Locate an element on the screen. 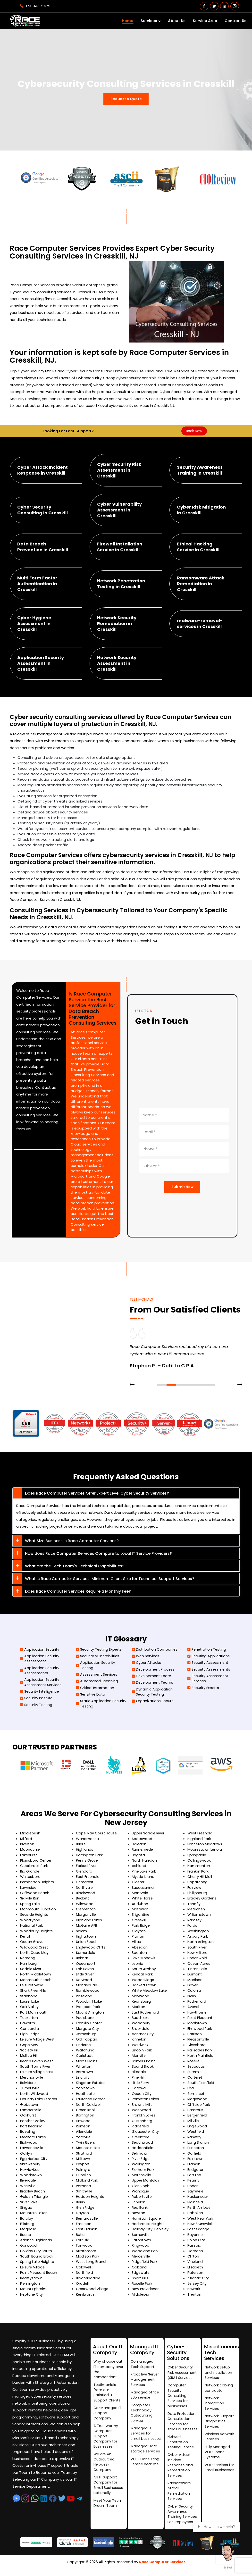 This screenshot has width=252, height=2576. Watchung is located at coordinates (85, 2047).